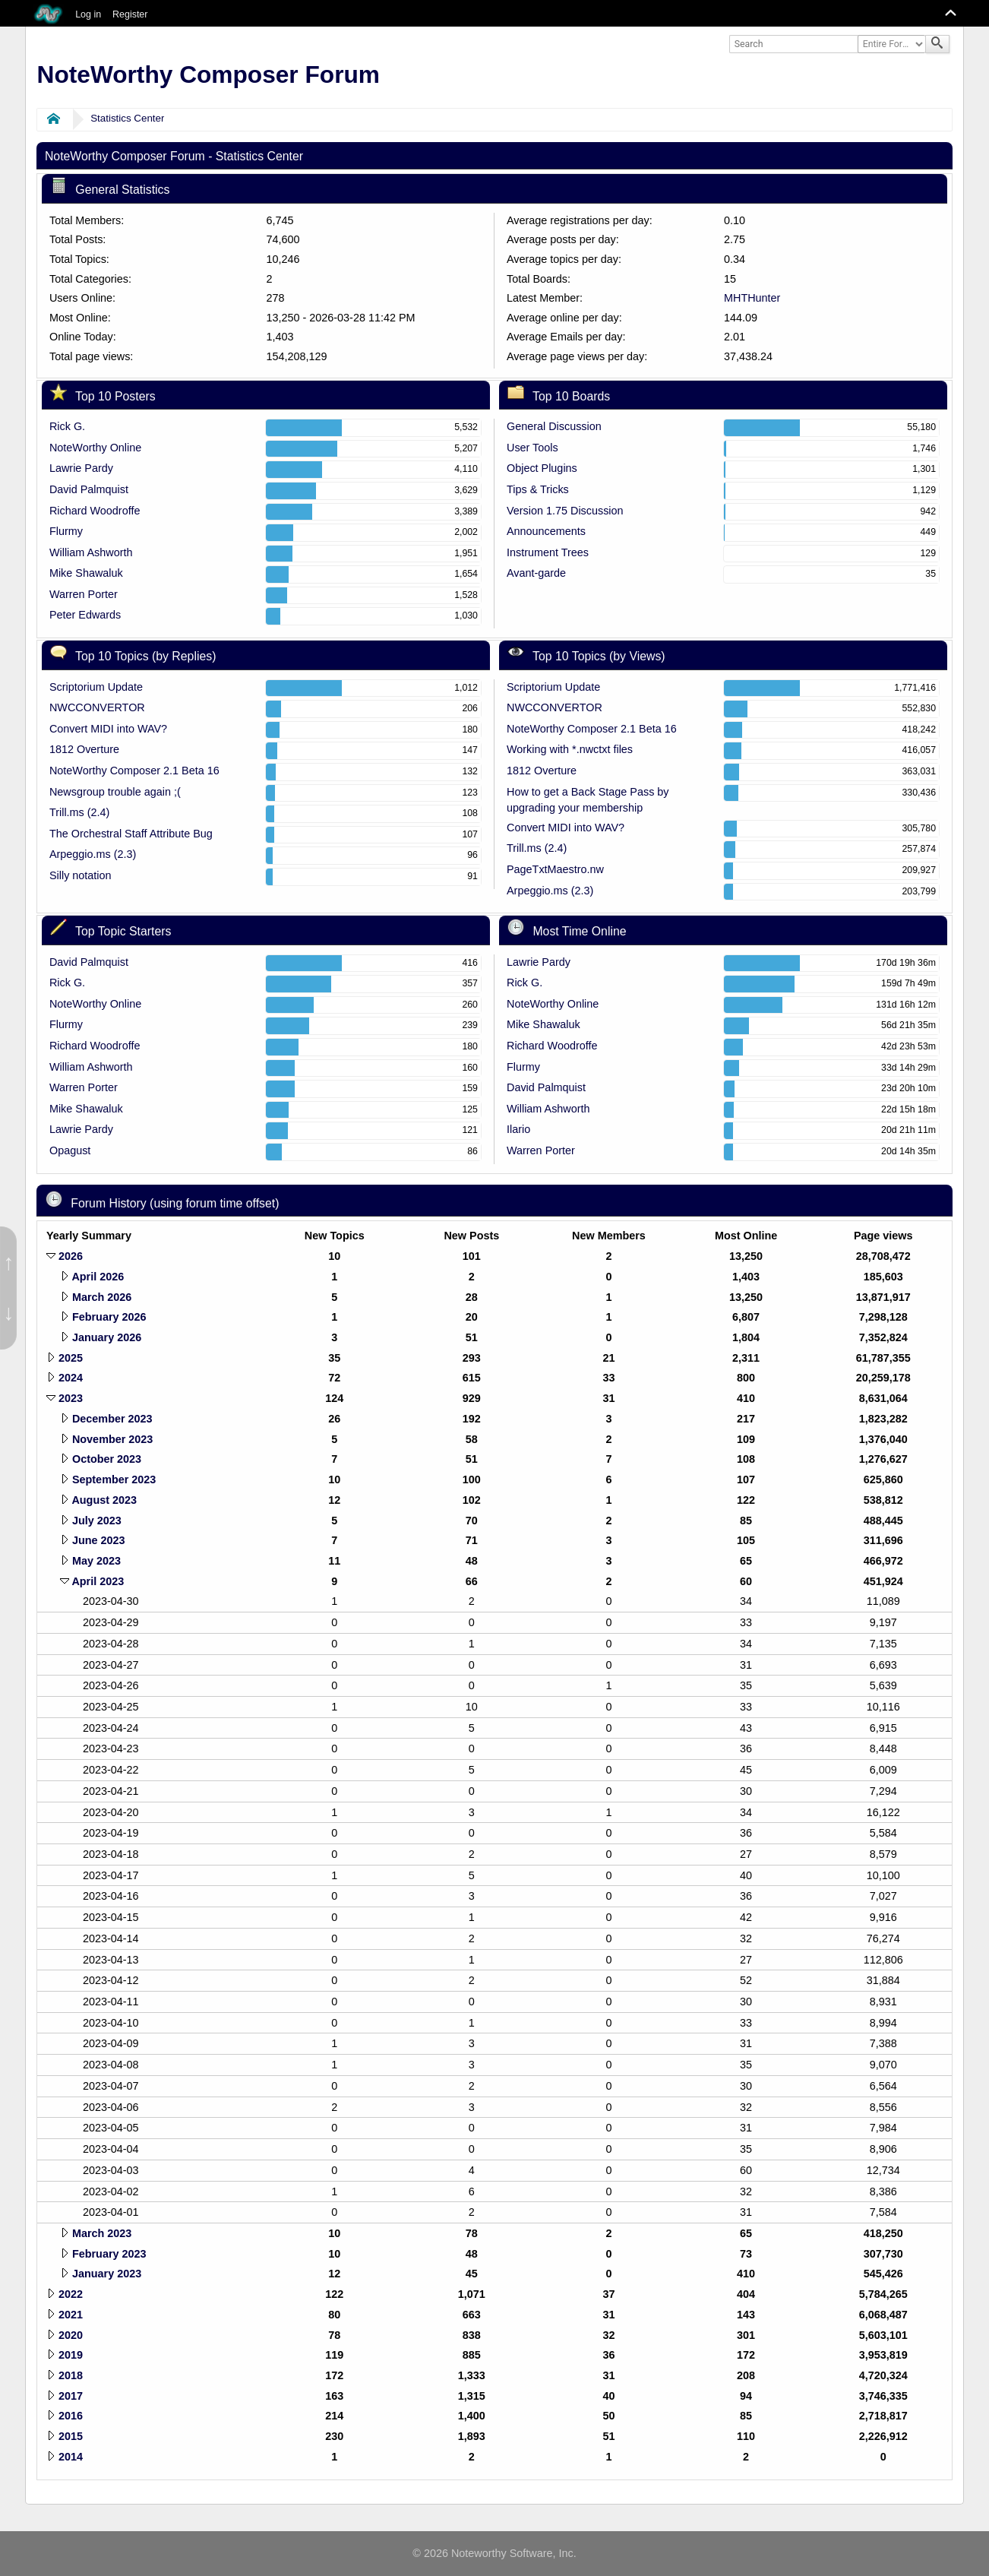  Describe the element at coordinates (88, 489) in the screenshot. I see `David Palmquist` at that location.